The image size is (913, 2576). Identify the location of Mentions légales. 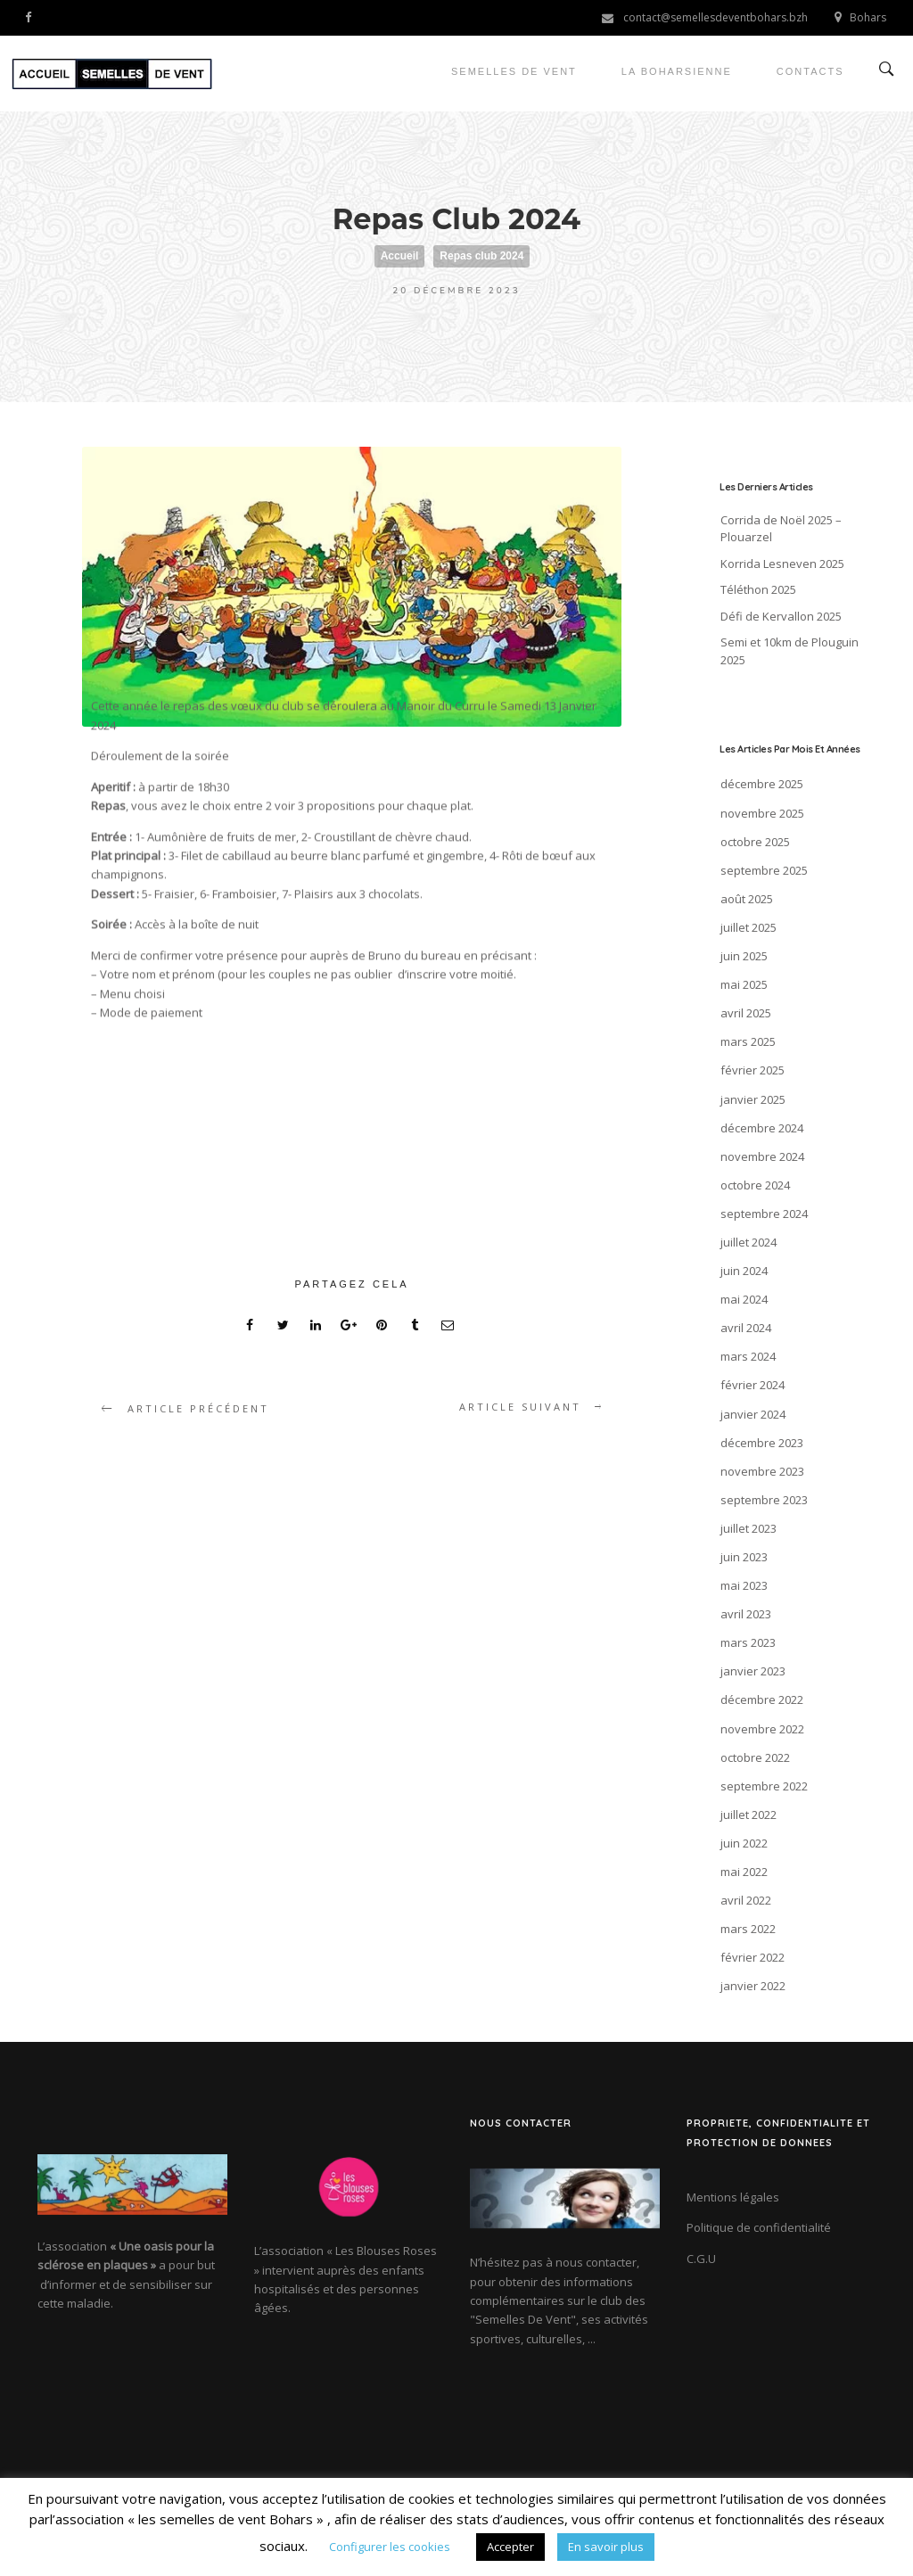
(733, 2197).